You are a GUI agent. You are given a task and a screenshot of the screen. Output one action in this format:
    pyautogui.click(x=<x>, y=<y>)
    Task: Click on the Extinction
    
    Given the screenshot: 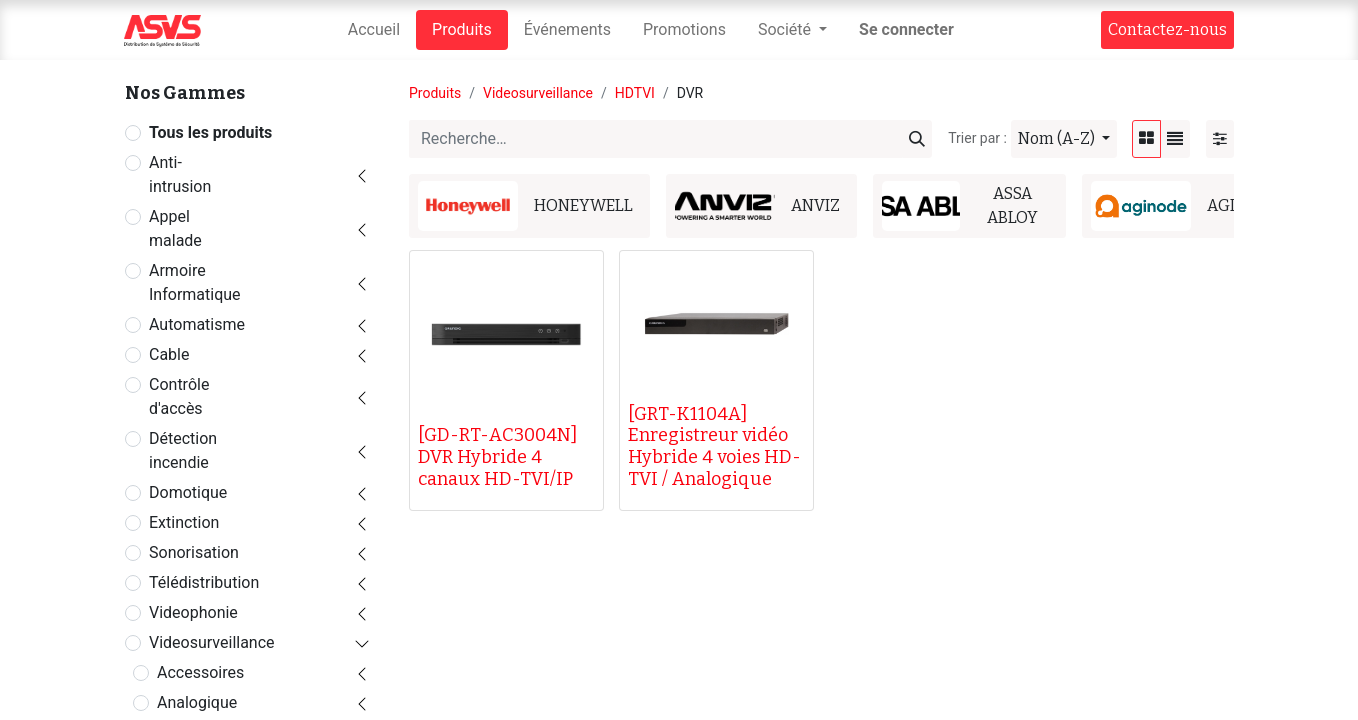 What is the action you would take?
    pyautogui.click(x=184, y=522)
    